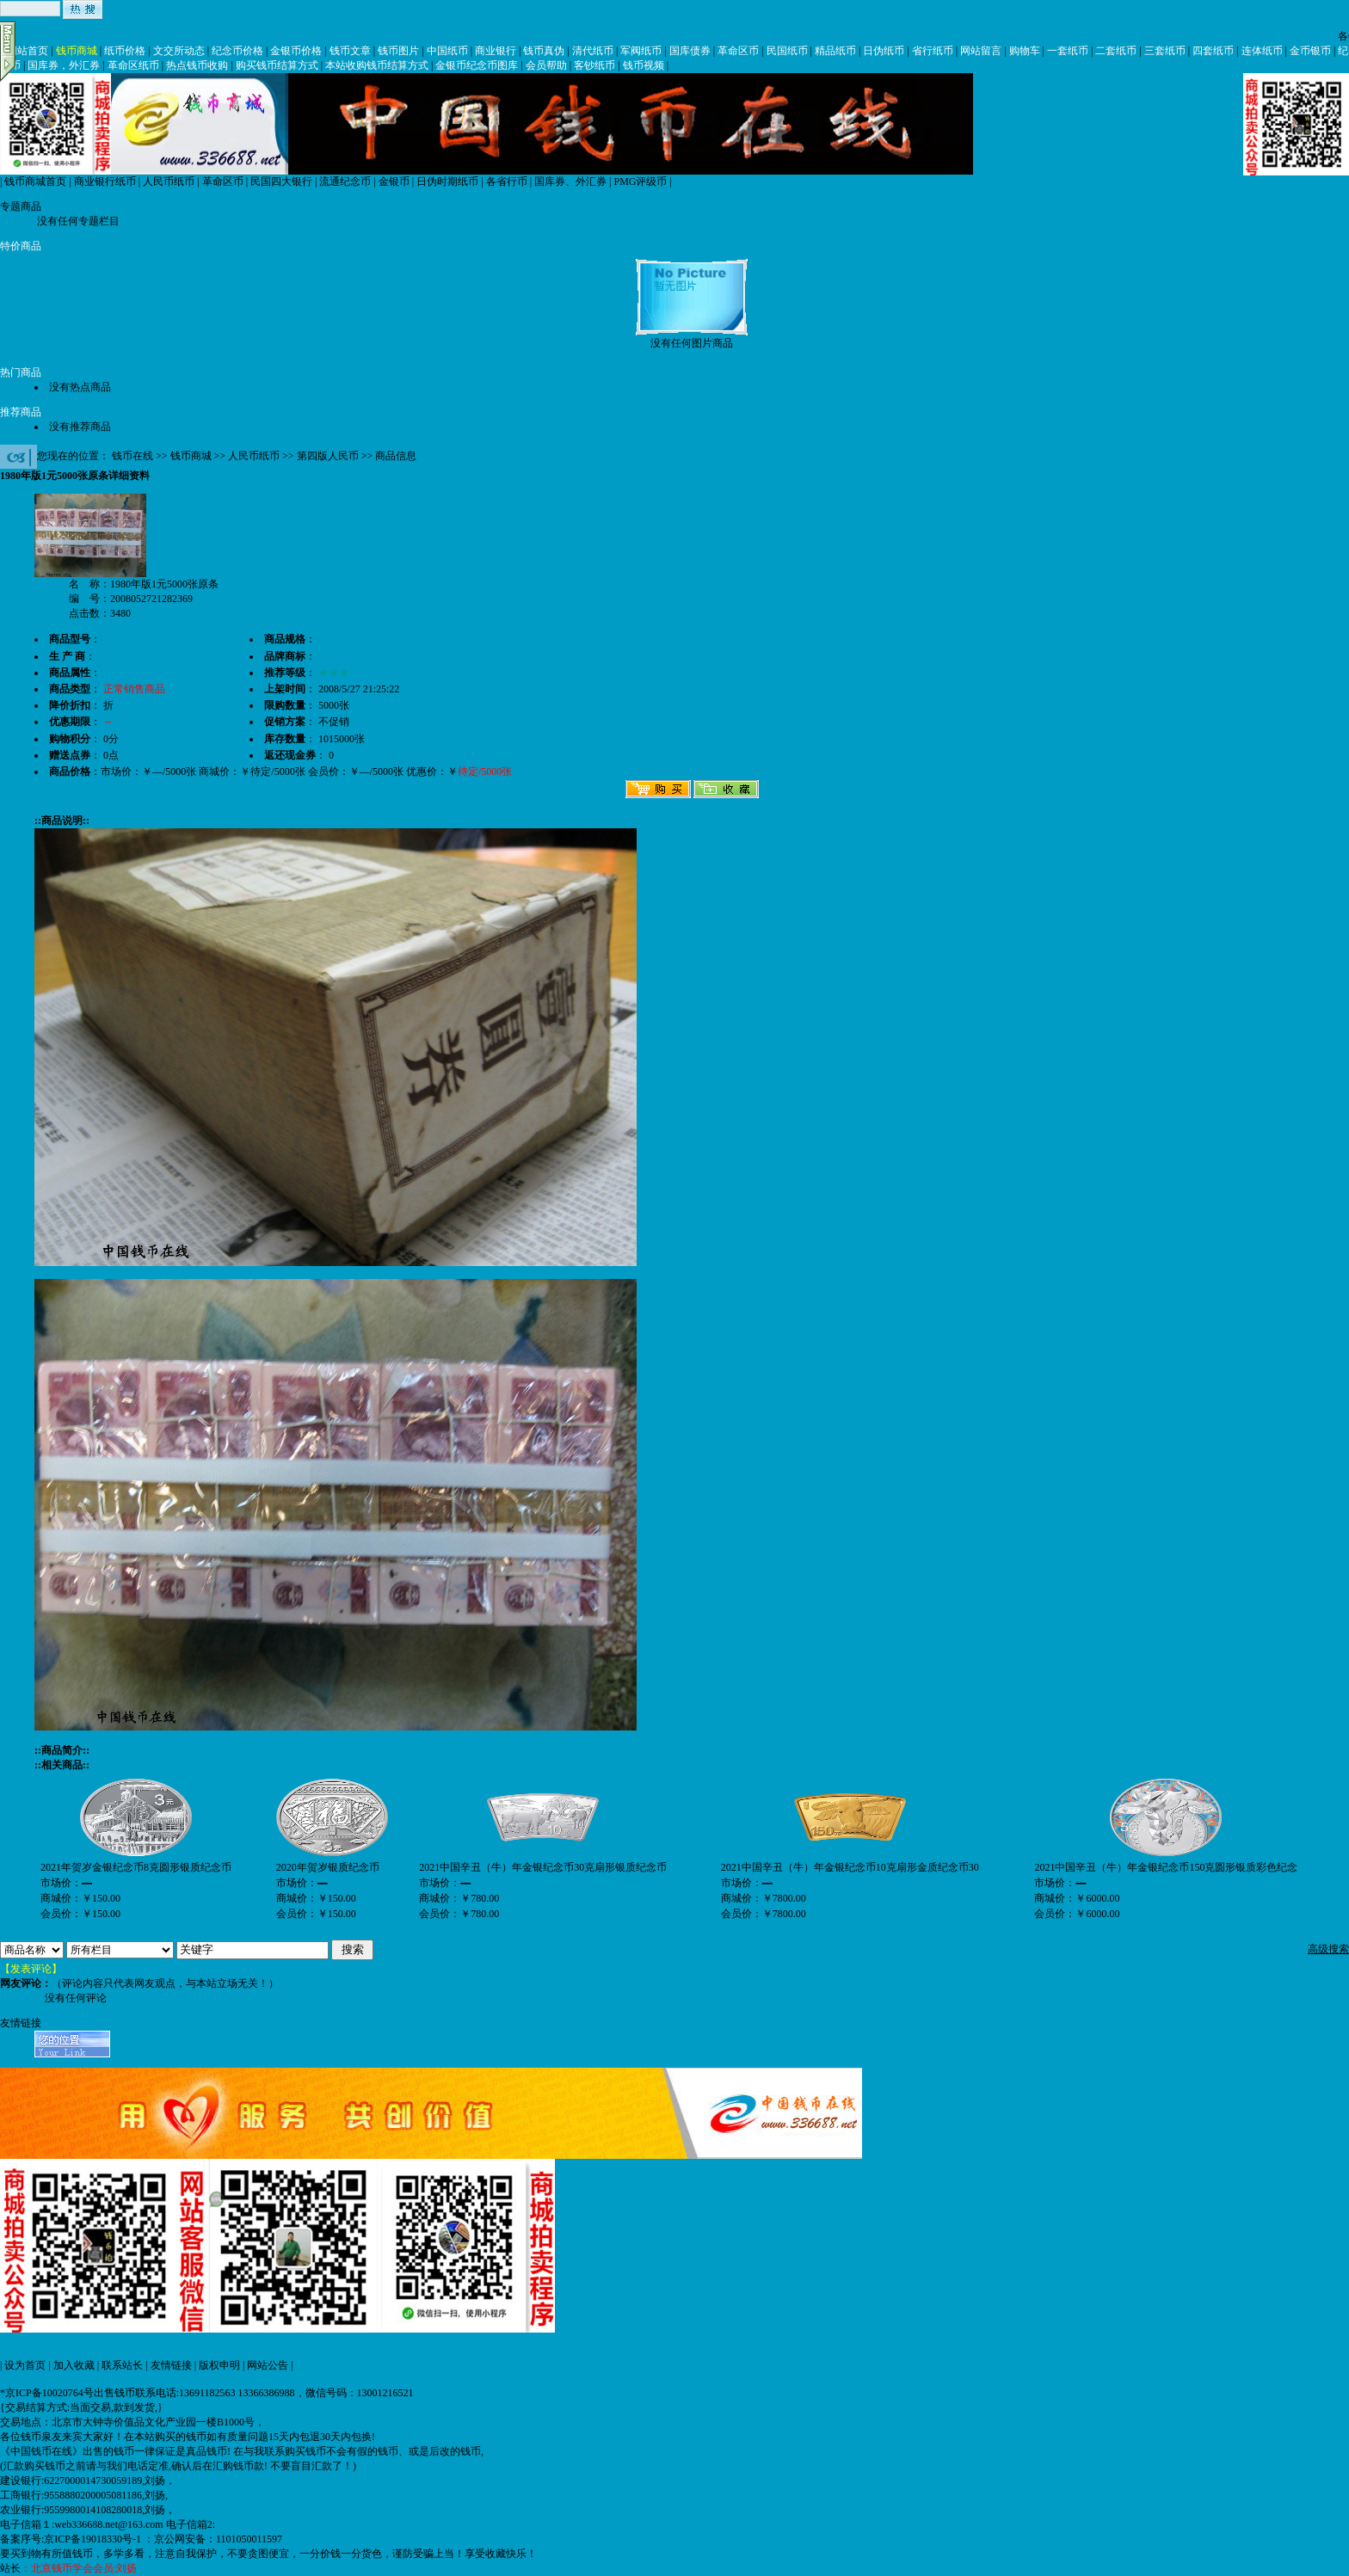 This screenshot has width=1349, height=2576. What do you see at coordinates (350, 51) in the screenshot?
I see `钱币文章` at bounding box center [350, 51].